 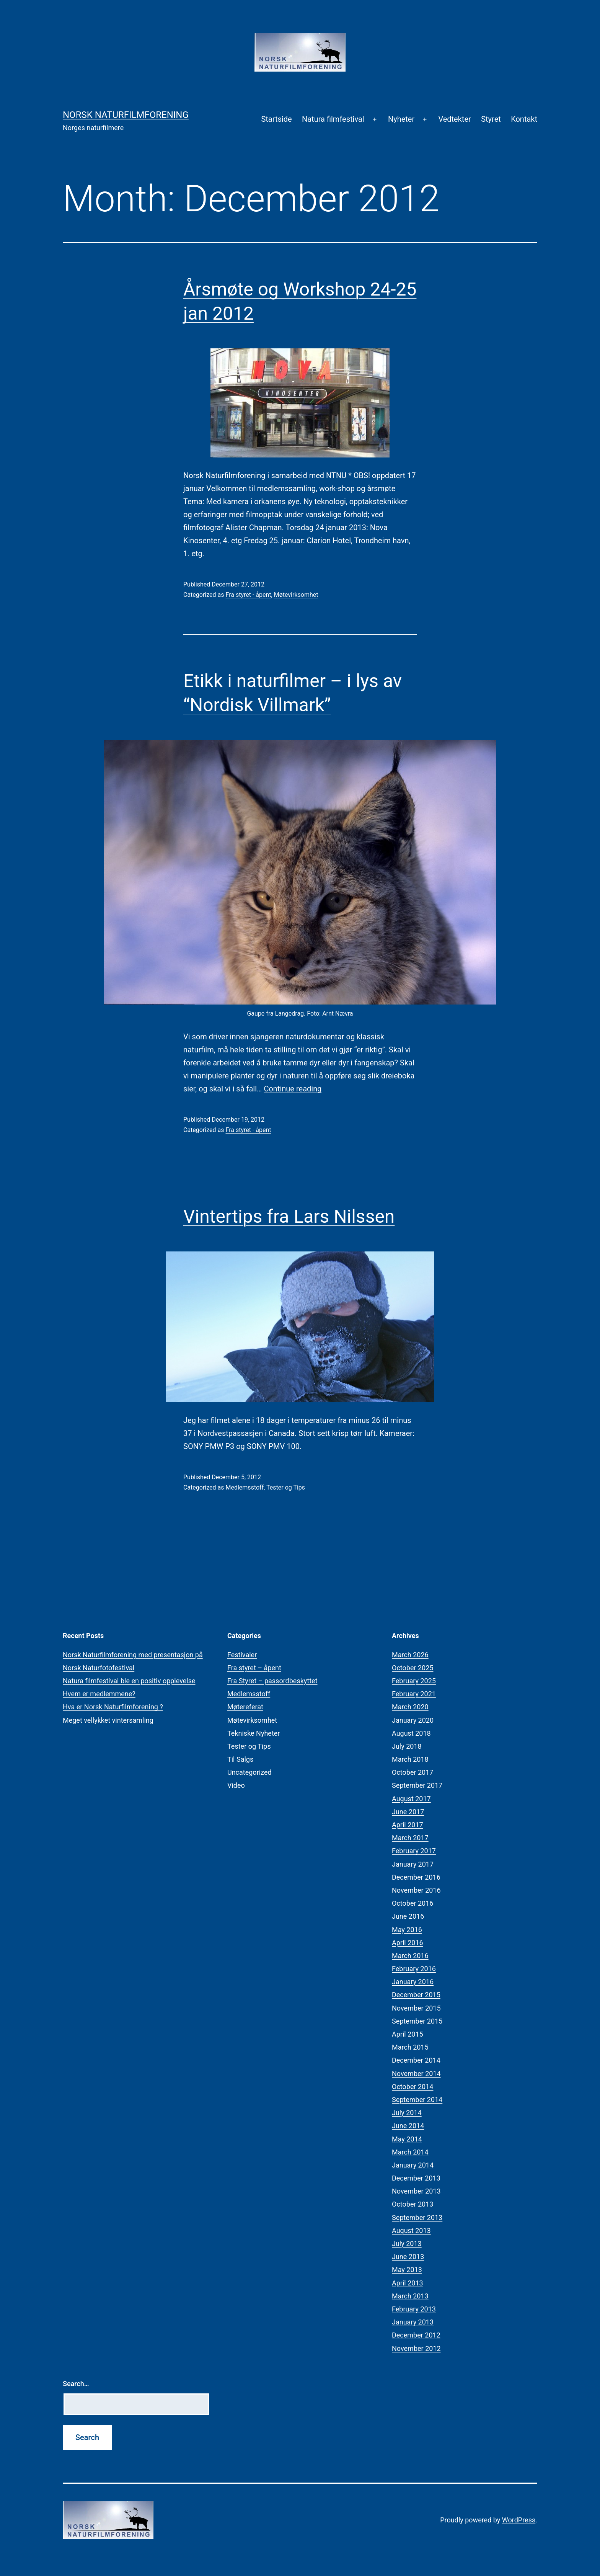 What do you see at coordinates (411, 1733) in the screenshot?
I see `August 2018` at bounding box center [411, 1733].